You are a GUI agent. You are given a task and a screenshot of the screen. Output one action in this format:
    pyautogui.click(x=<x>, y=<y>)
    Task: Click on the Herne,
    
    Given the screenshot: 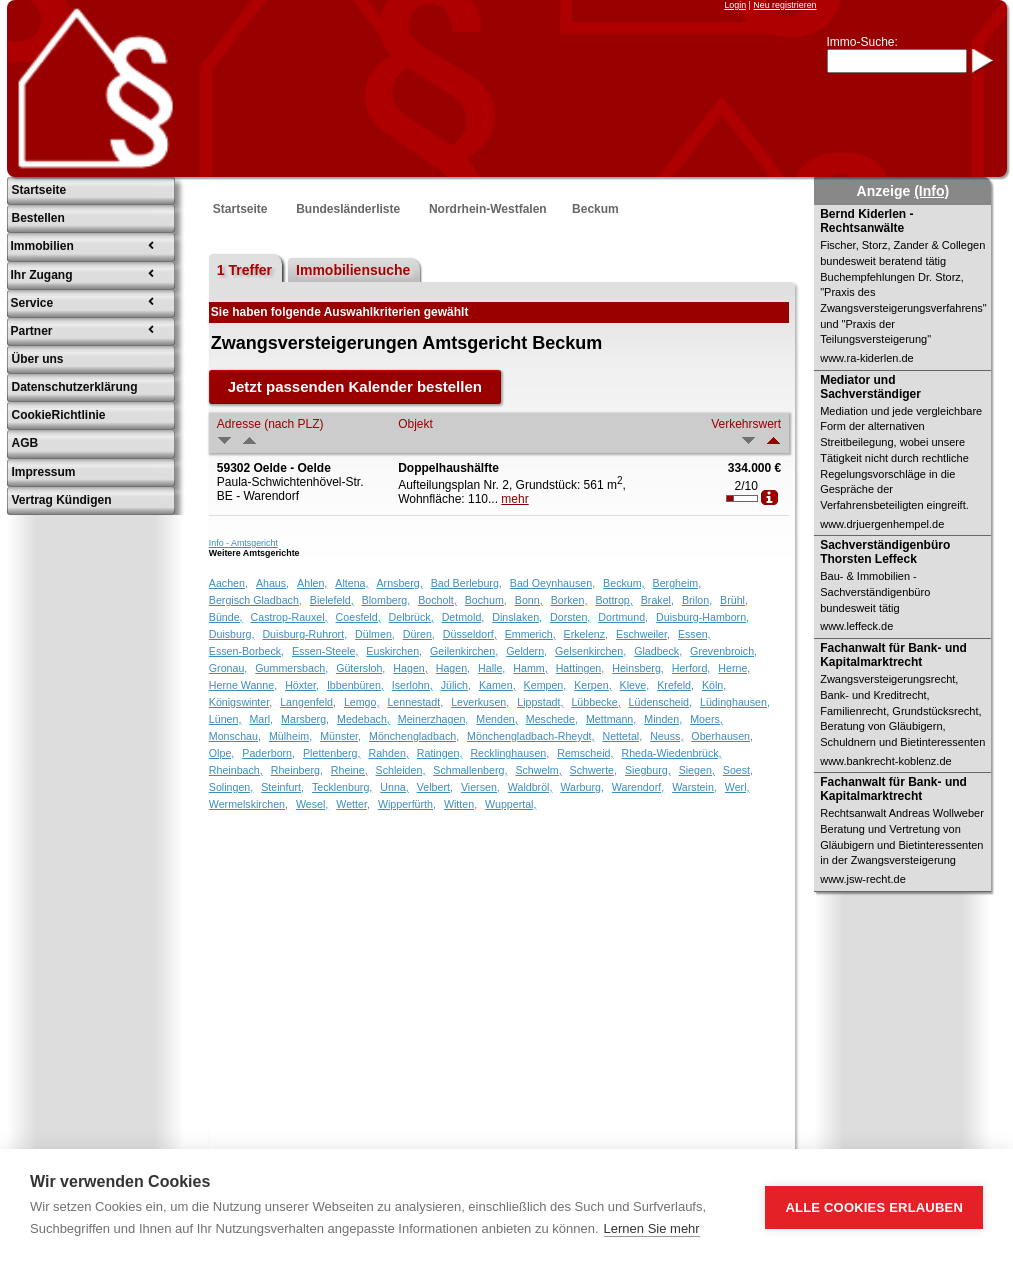 What is the action you would take?
    pyautogui.click(x=734, y=668)
    